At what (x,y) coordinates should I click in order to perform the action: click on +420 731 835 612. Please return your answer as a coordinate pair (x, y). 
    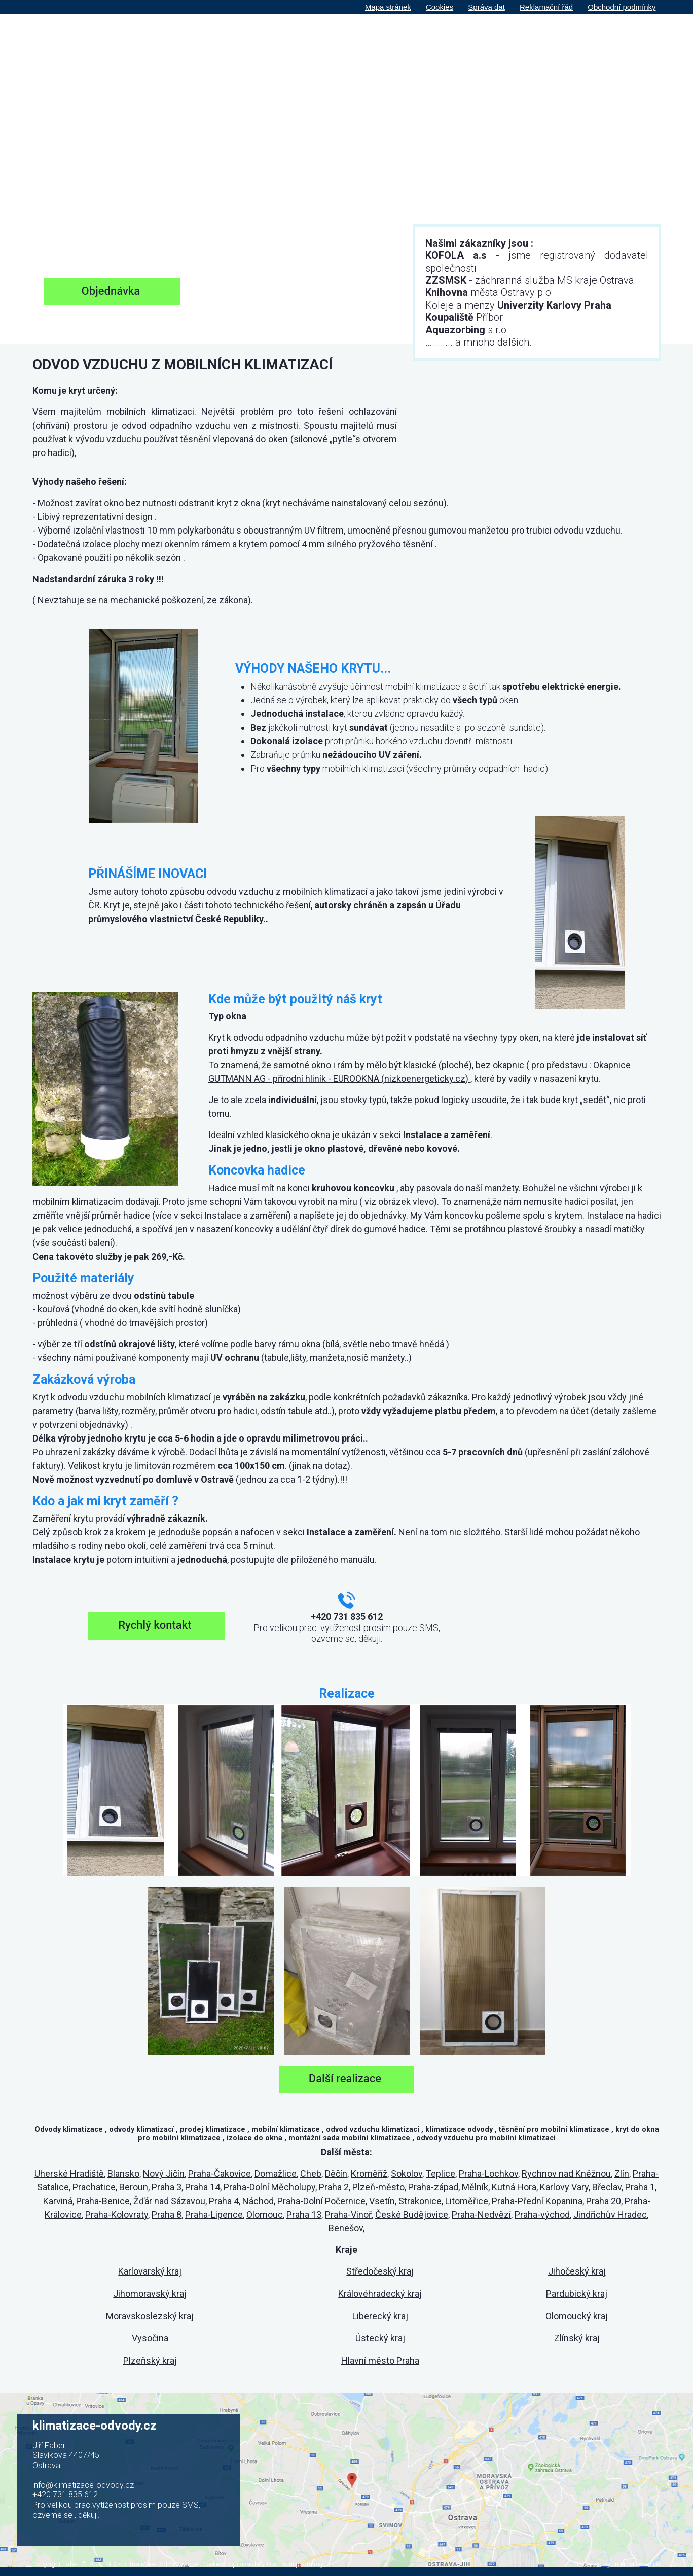
    Looking at the image, I should click on (65, 2494).